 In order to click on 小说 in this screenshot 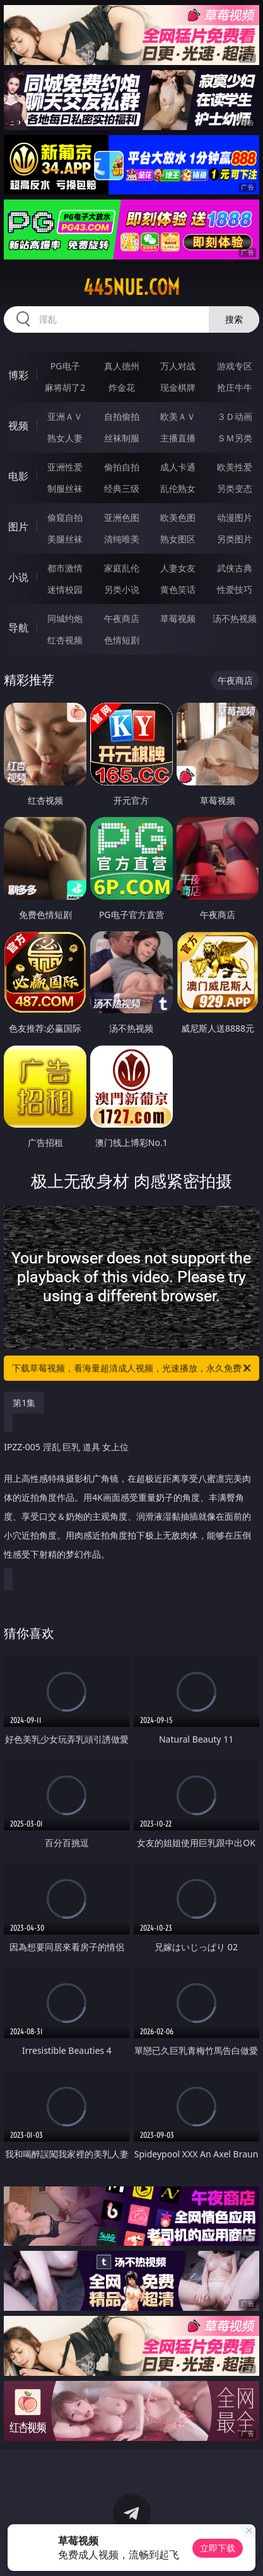, I will do `click(18, 577)`.